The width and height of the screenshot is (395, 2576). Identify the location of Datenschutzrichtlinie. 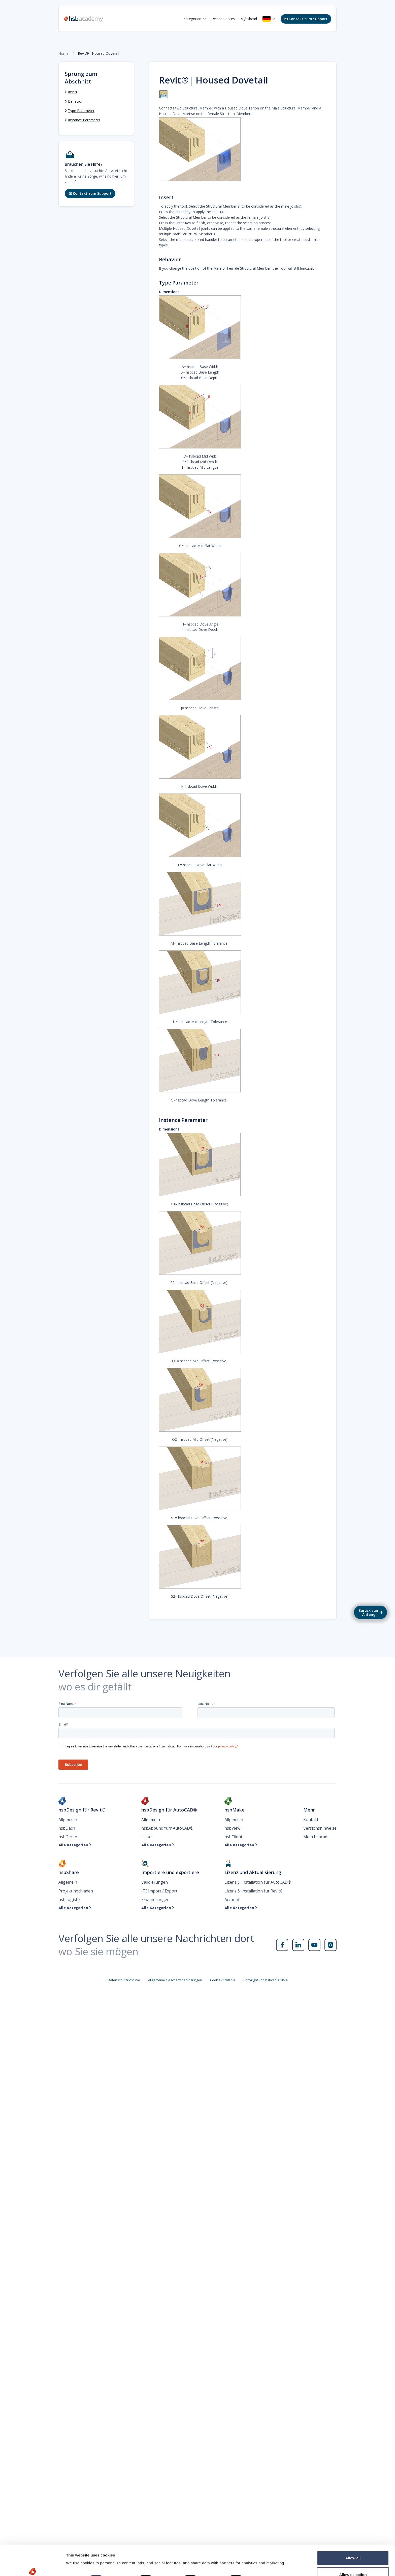
(124, 1980).